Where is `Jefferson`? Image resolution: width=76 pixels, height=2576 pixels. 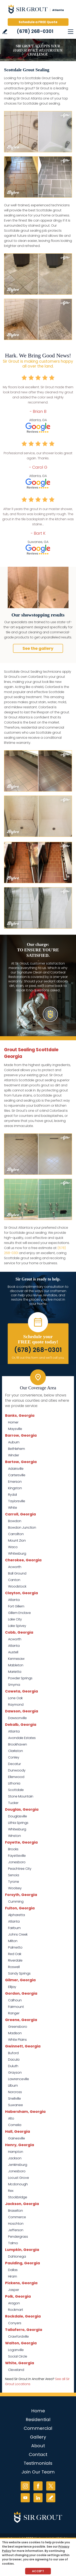
Jefferson is located at coordinates (15, 2230).